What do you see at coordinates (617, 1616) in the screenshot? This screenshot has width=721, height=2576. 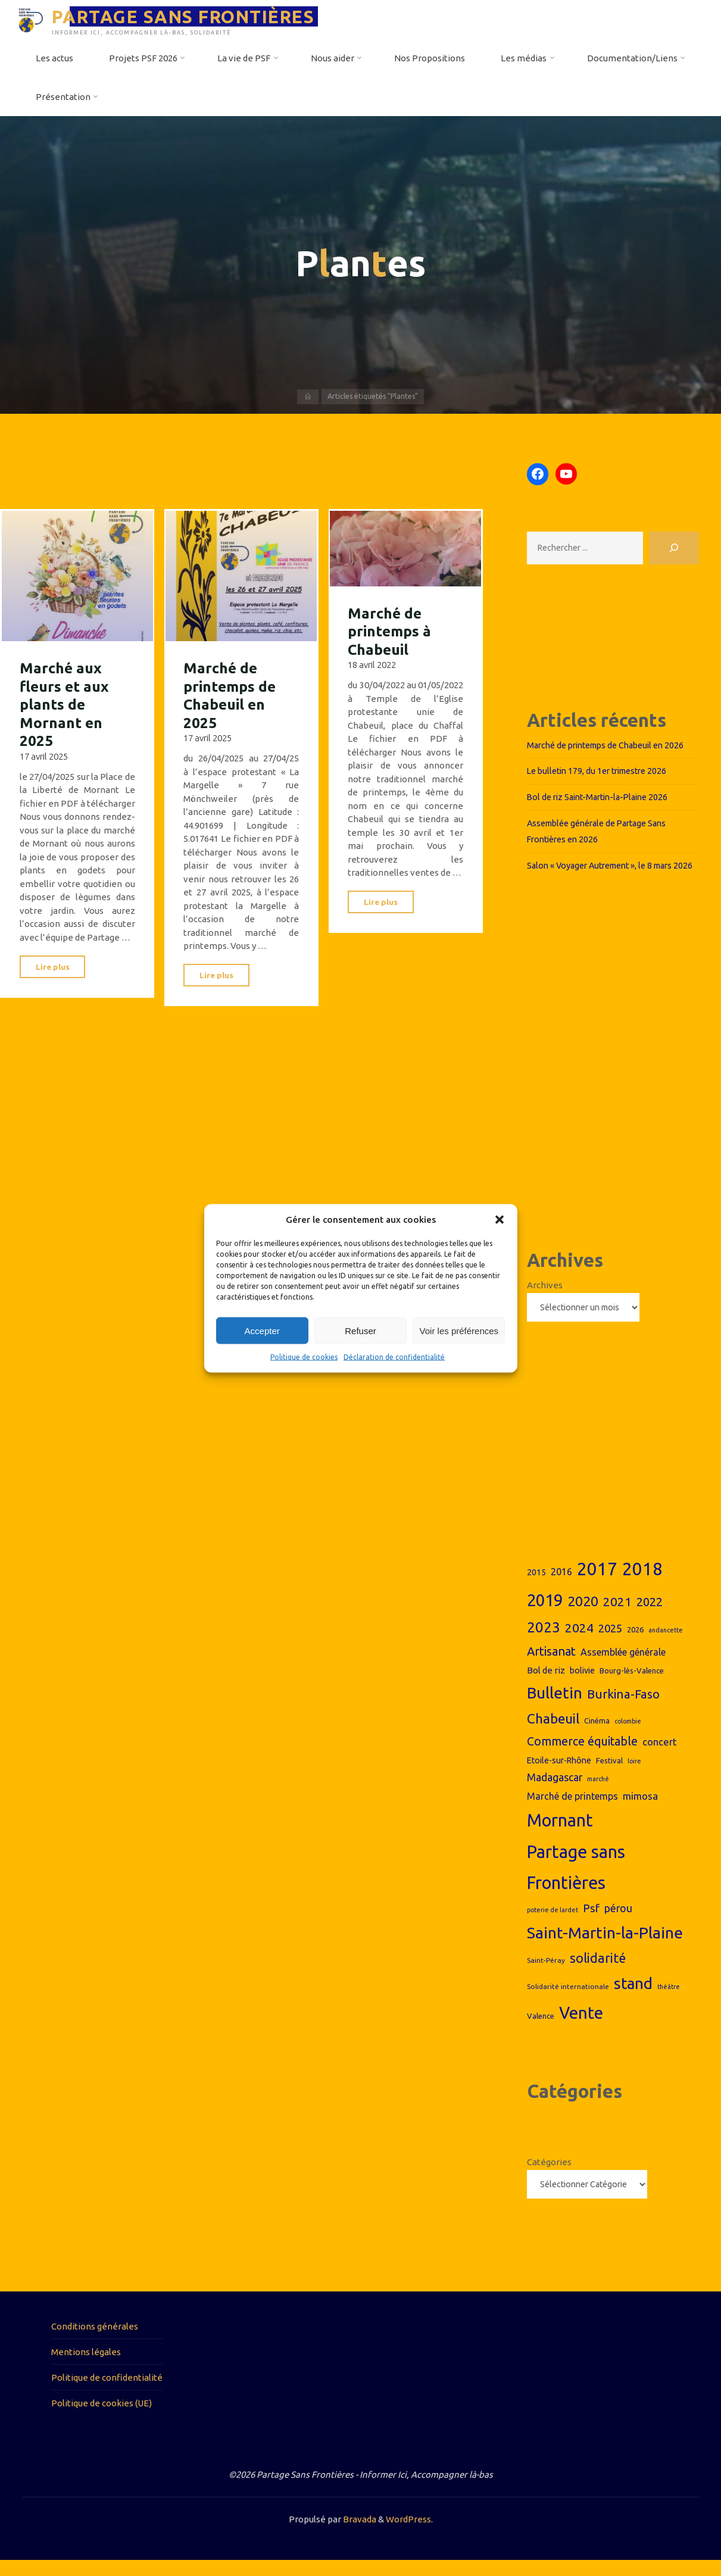 I see `2021 [2021 (18 éléments)]` at bounding box center [617, 1616].